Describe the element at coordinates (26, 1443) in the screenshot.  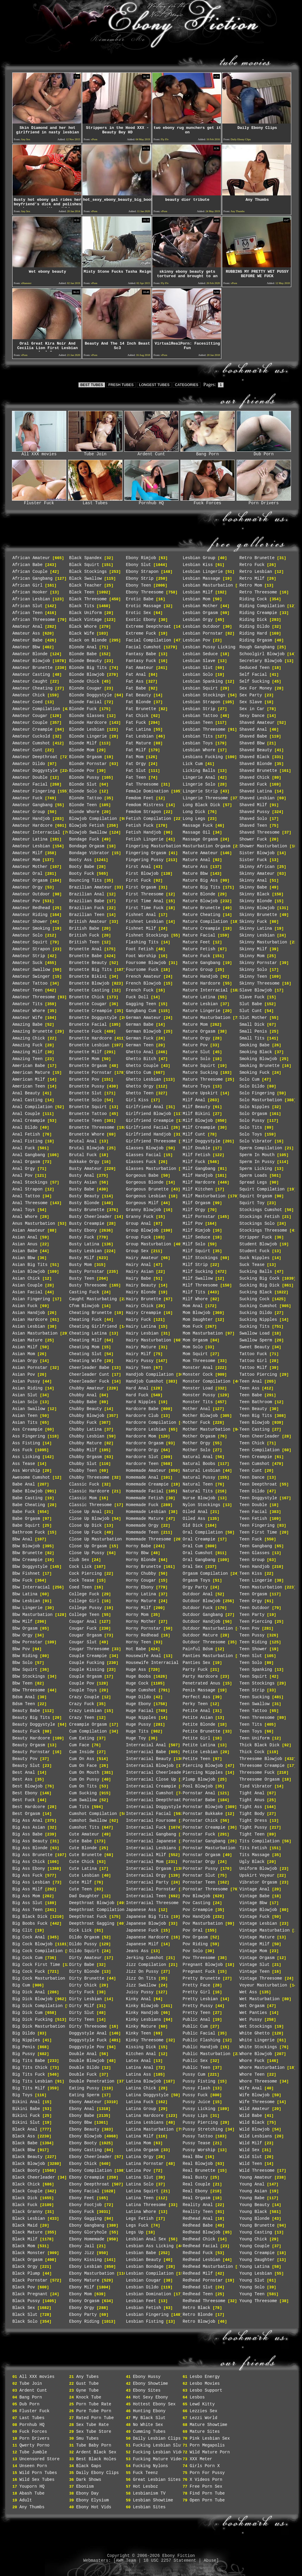
I see `Ass Fisting` at that location.